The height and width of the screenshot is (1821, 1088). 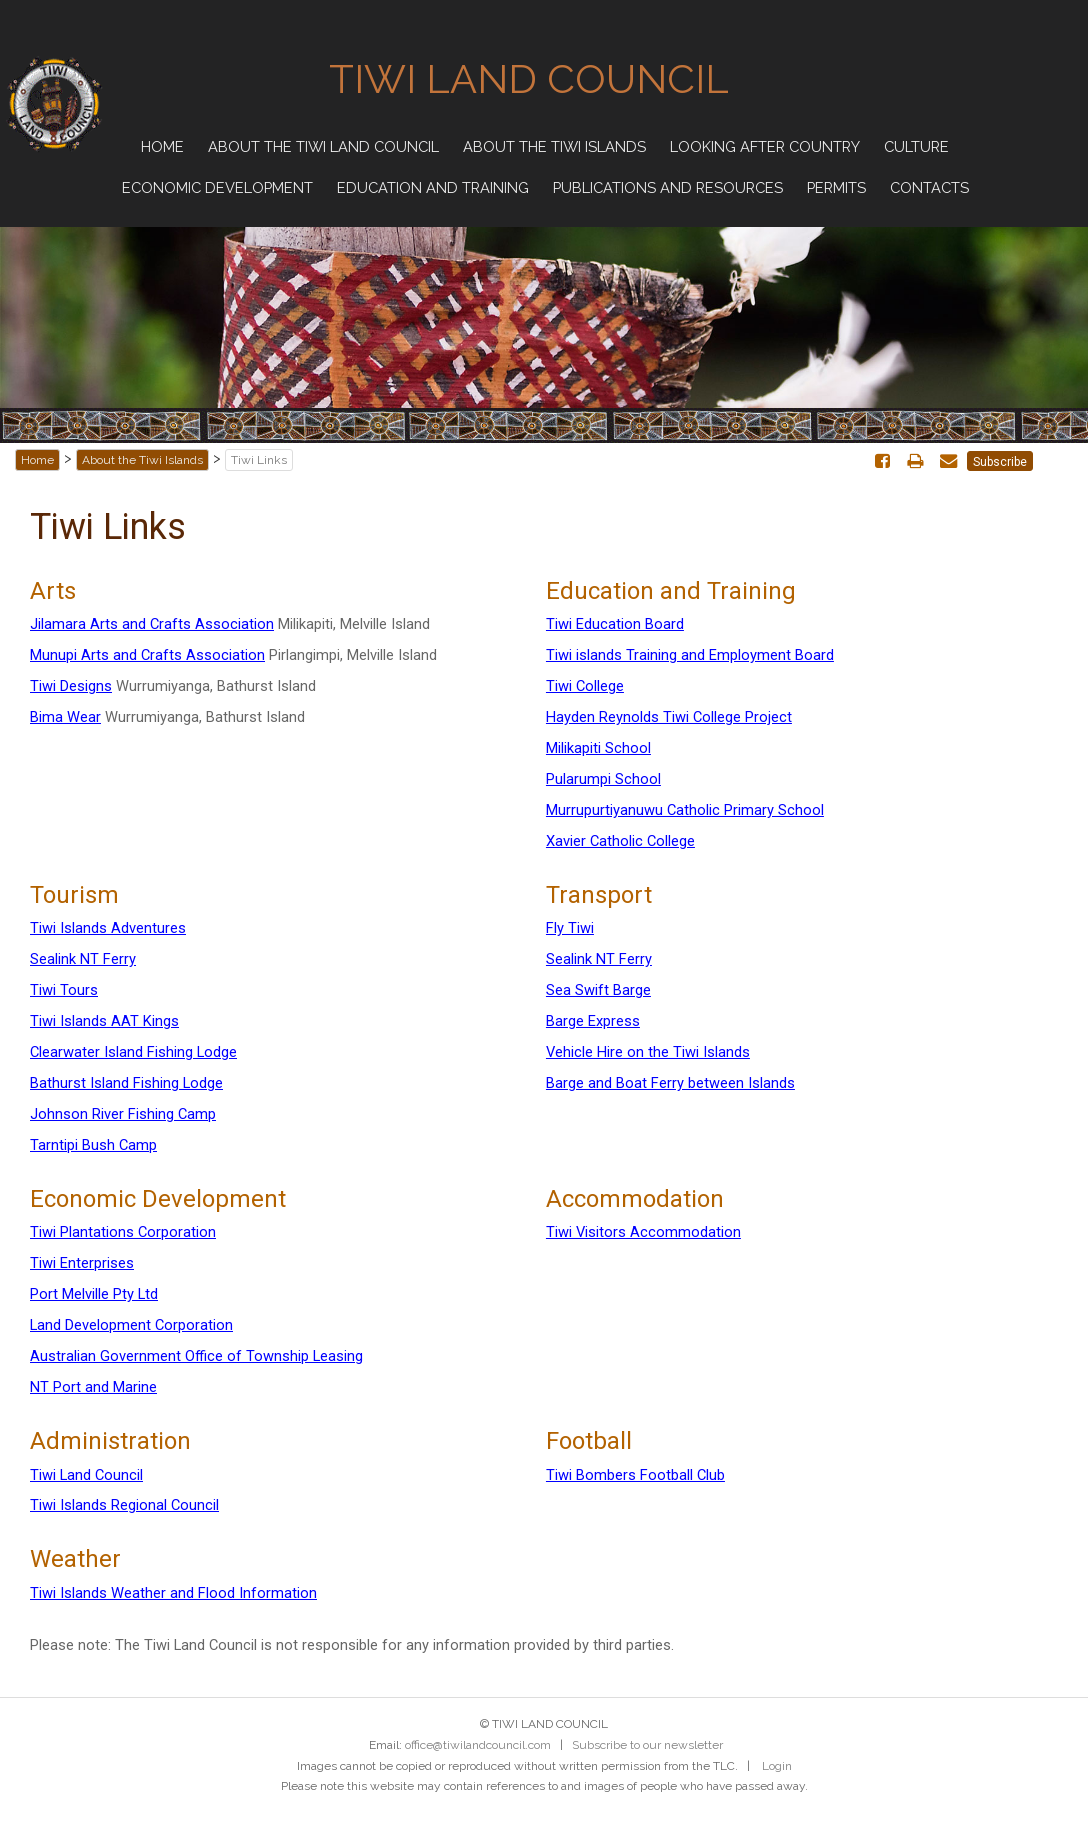 What do you see at coordinates (83, 959) in the screenshot?
I see `Sealink NT Ferry` at bounding box center [83, 959].